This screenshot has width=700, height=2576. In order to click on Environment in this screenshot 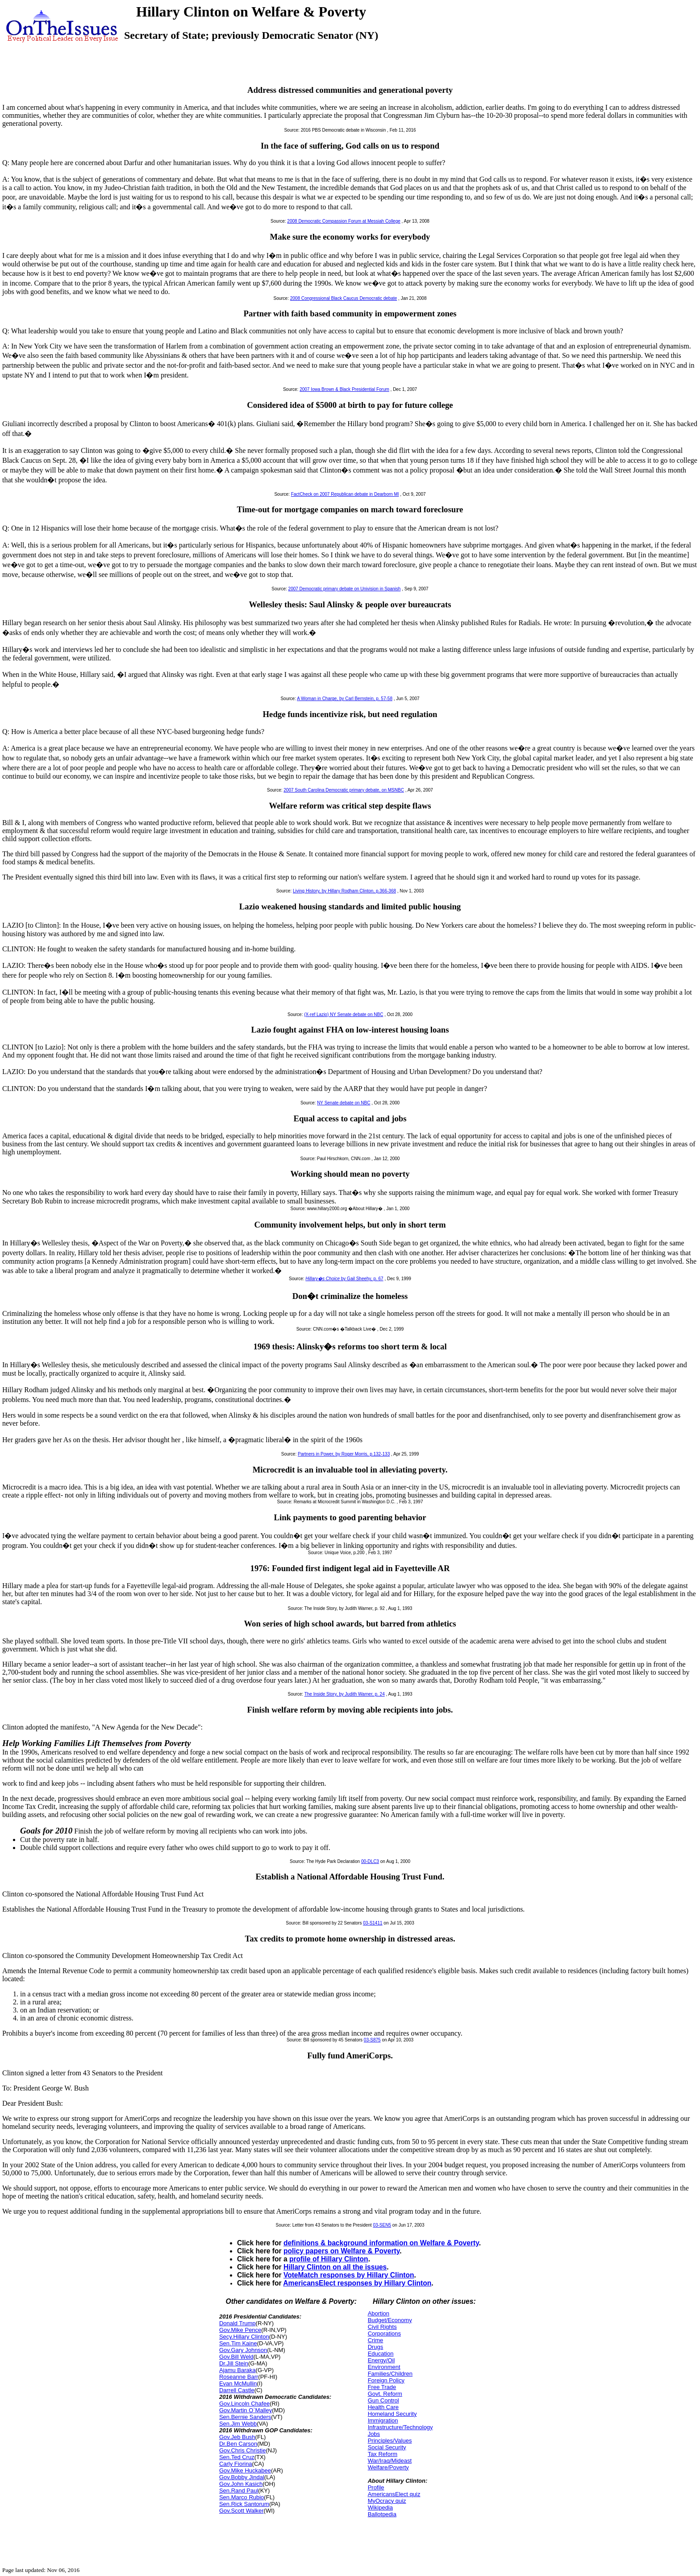, I will do `click(384, 2367)`.